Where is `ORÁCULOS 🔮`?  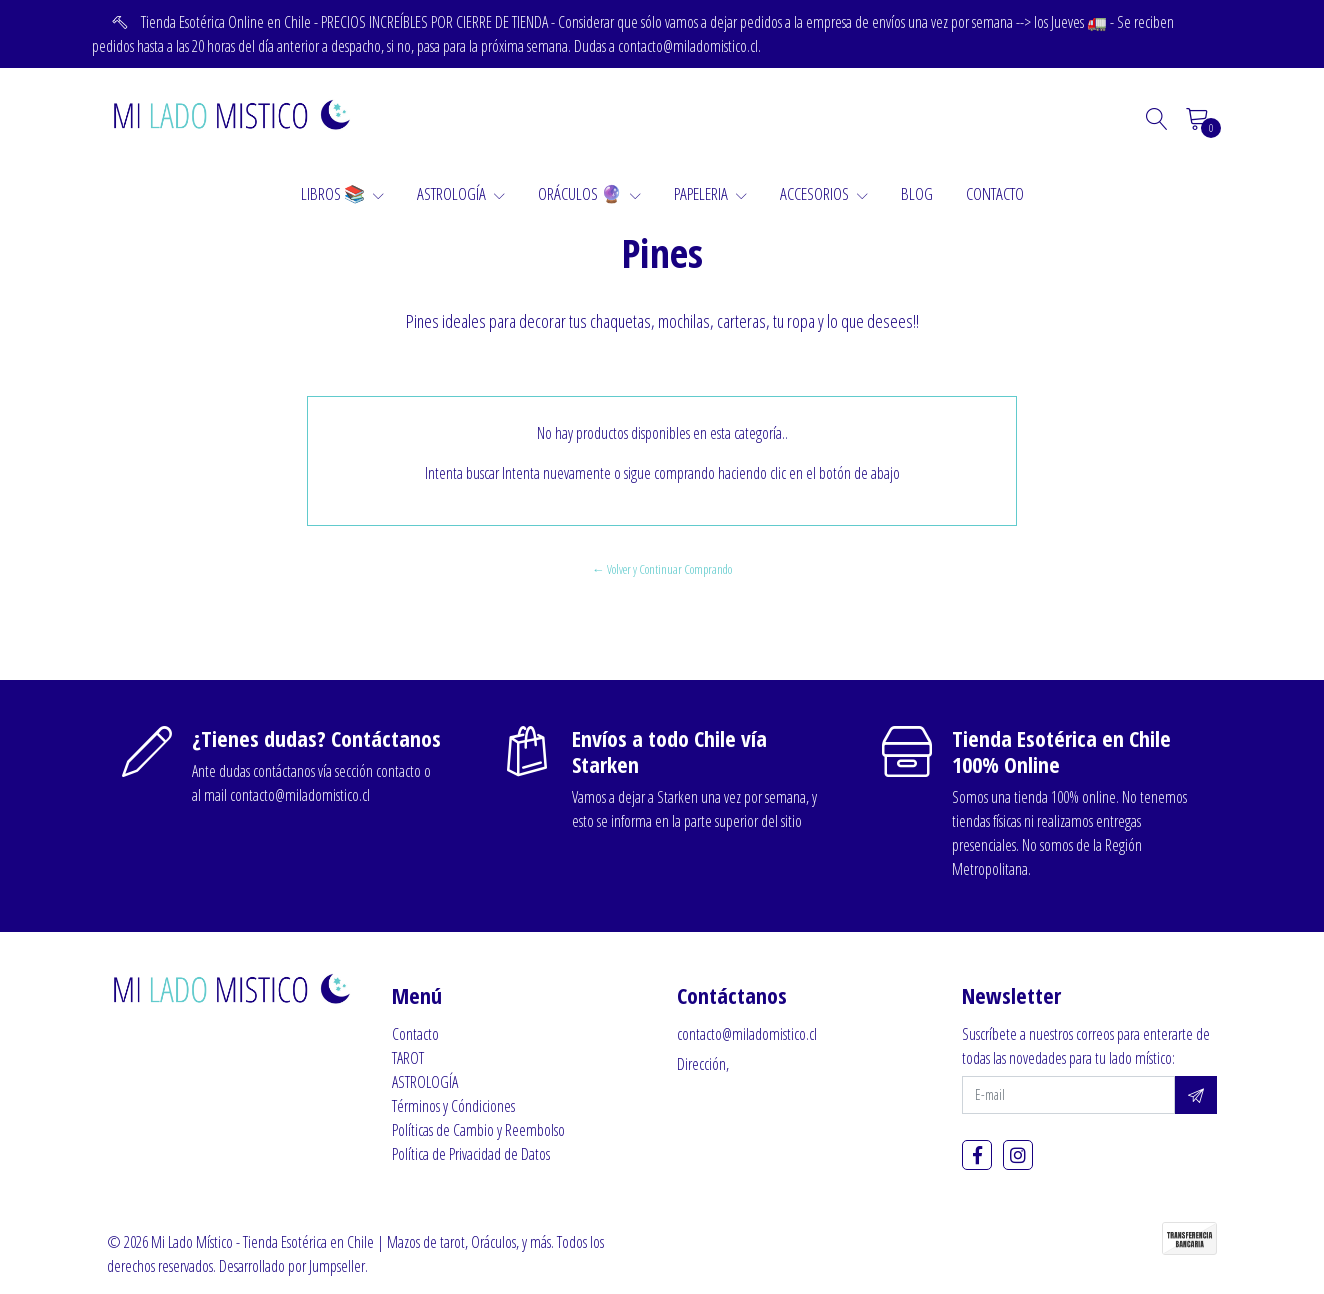
ORÁCULOS 🔮 is located at coordinates (589, 193).